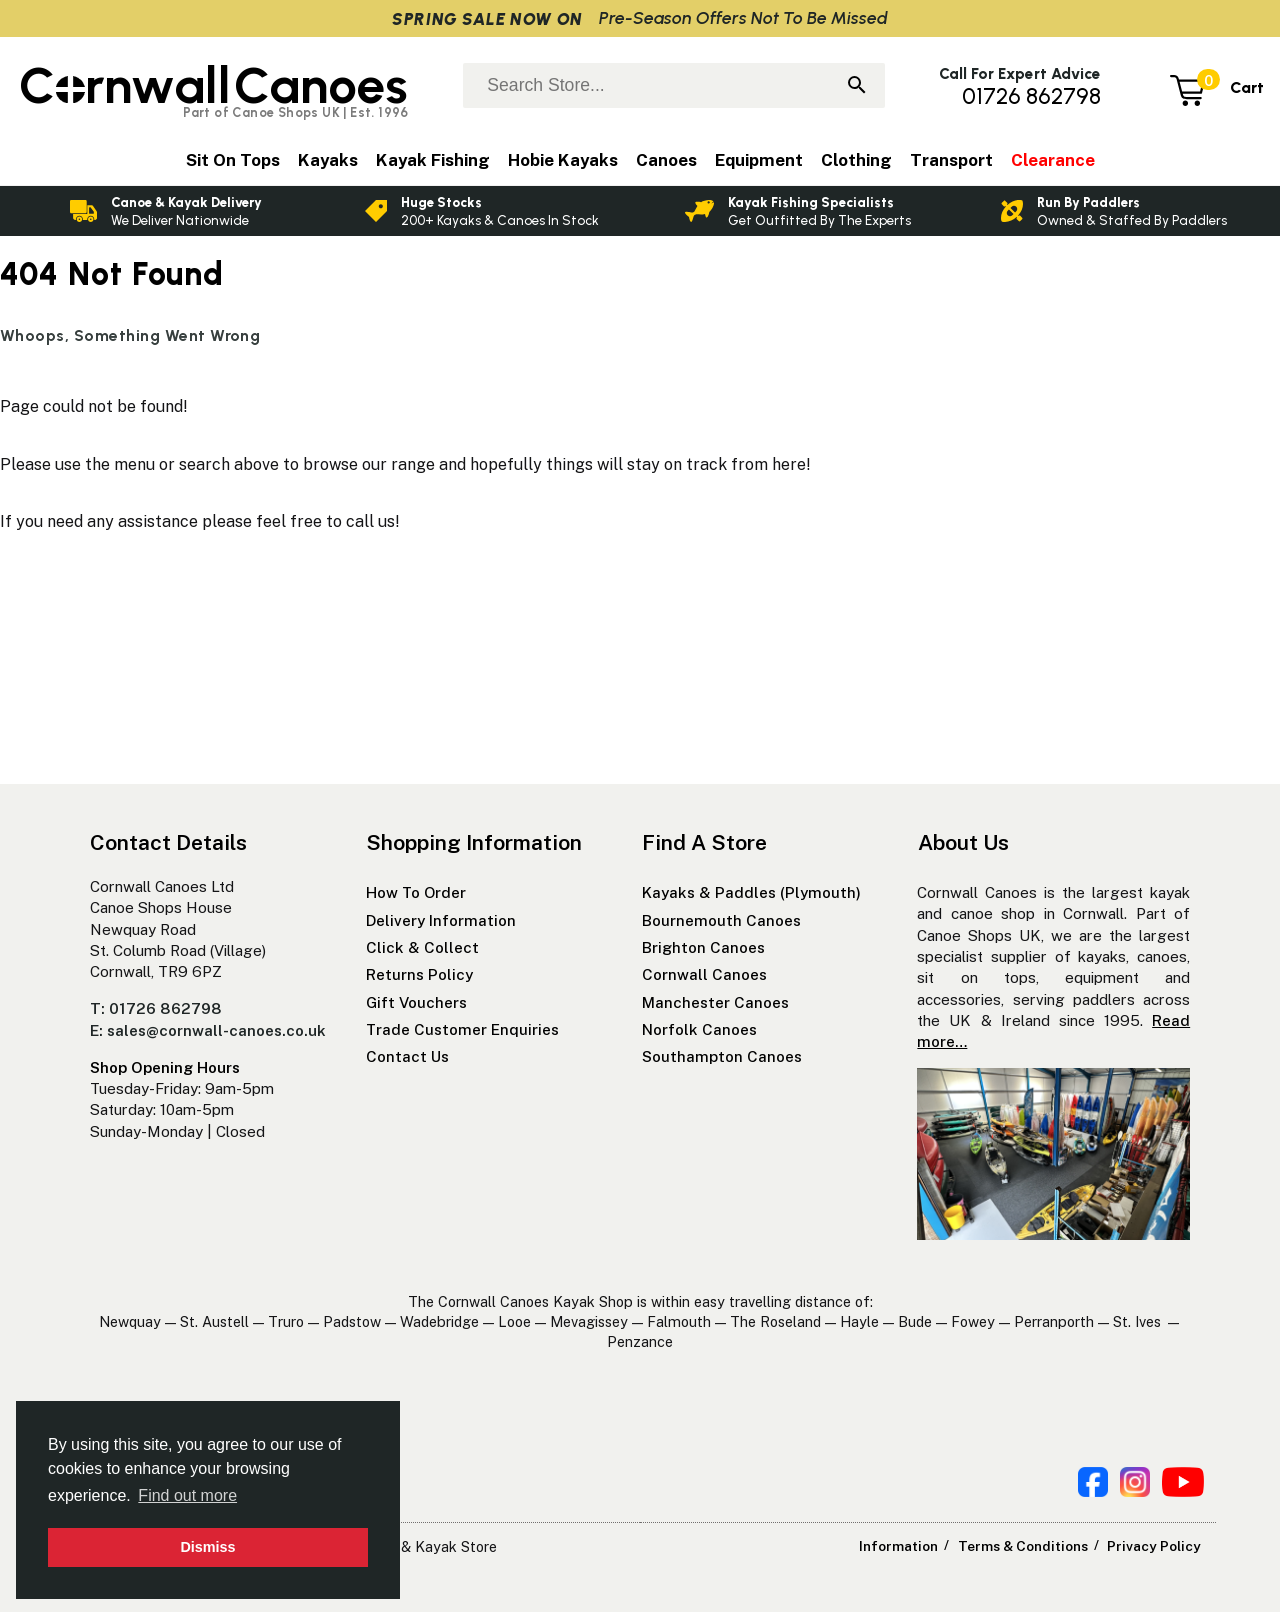 Image resolution: width=1280 pixels, height=1615 pixels. What do you see at coordinates (909, 1549) in the screenshot?
I see `Information` at bounding box center [909, 1549].